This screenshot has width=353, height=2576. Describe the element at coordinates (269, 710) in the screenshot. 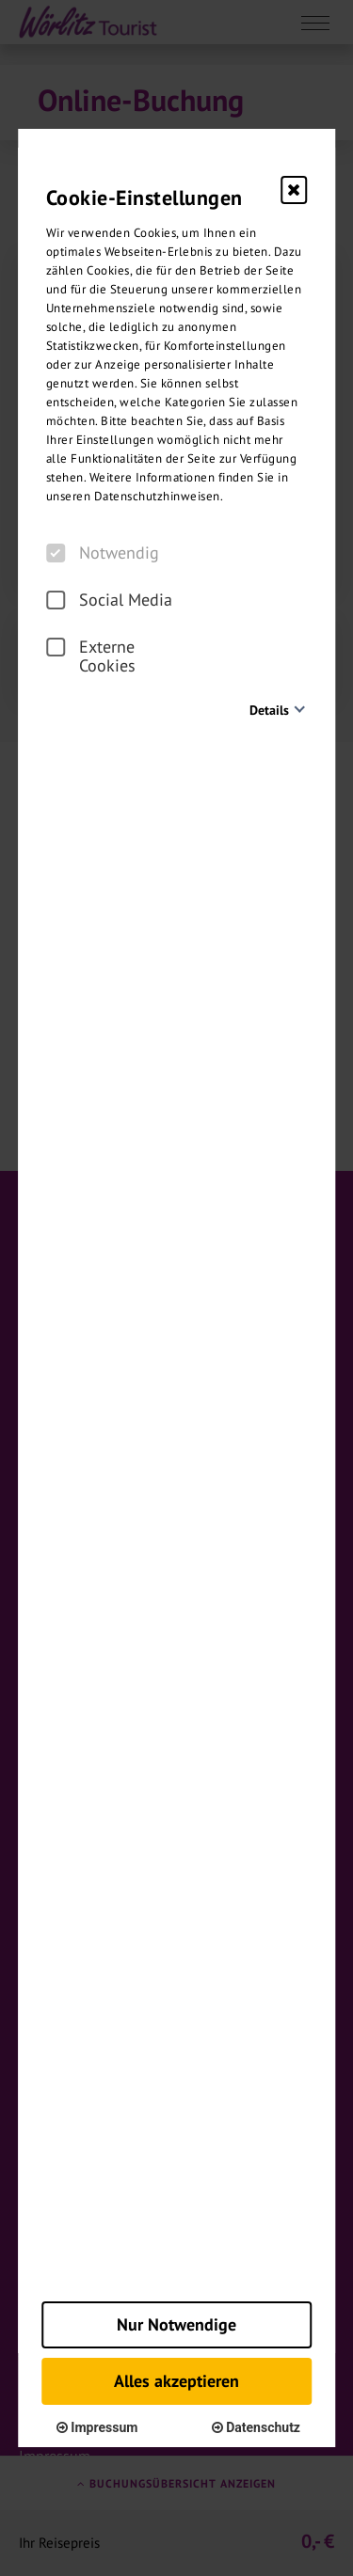

I see `Details` at that location.